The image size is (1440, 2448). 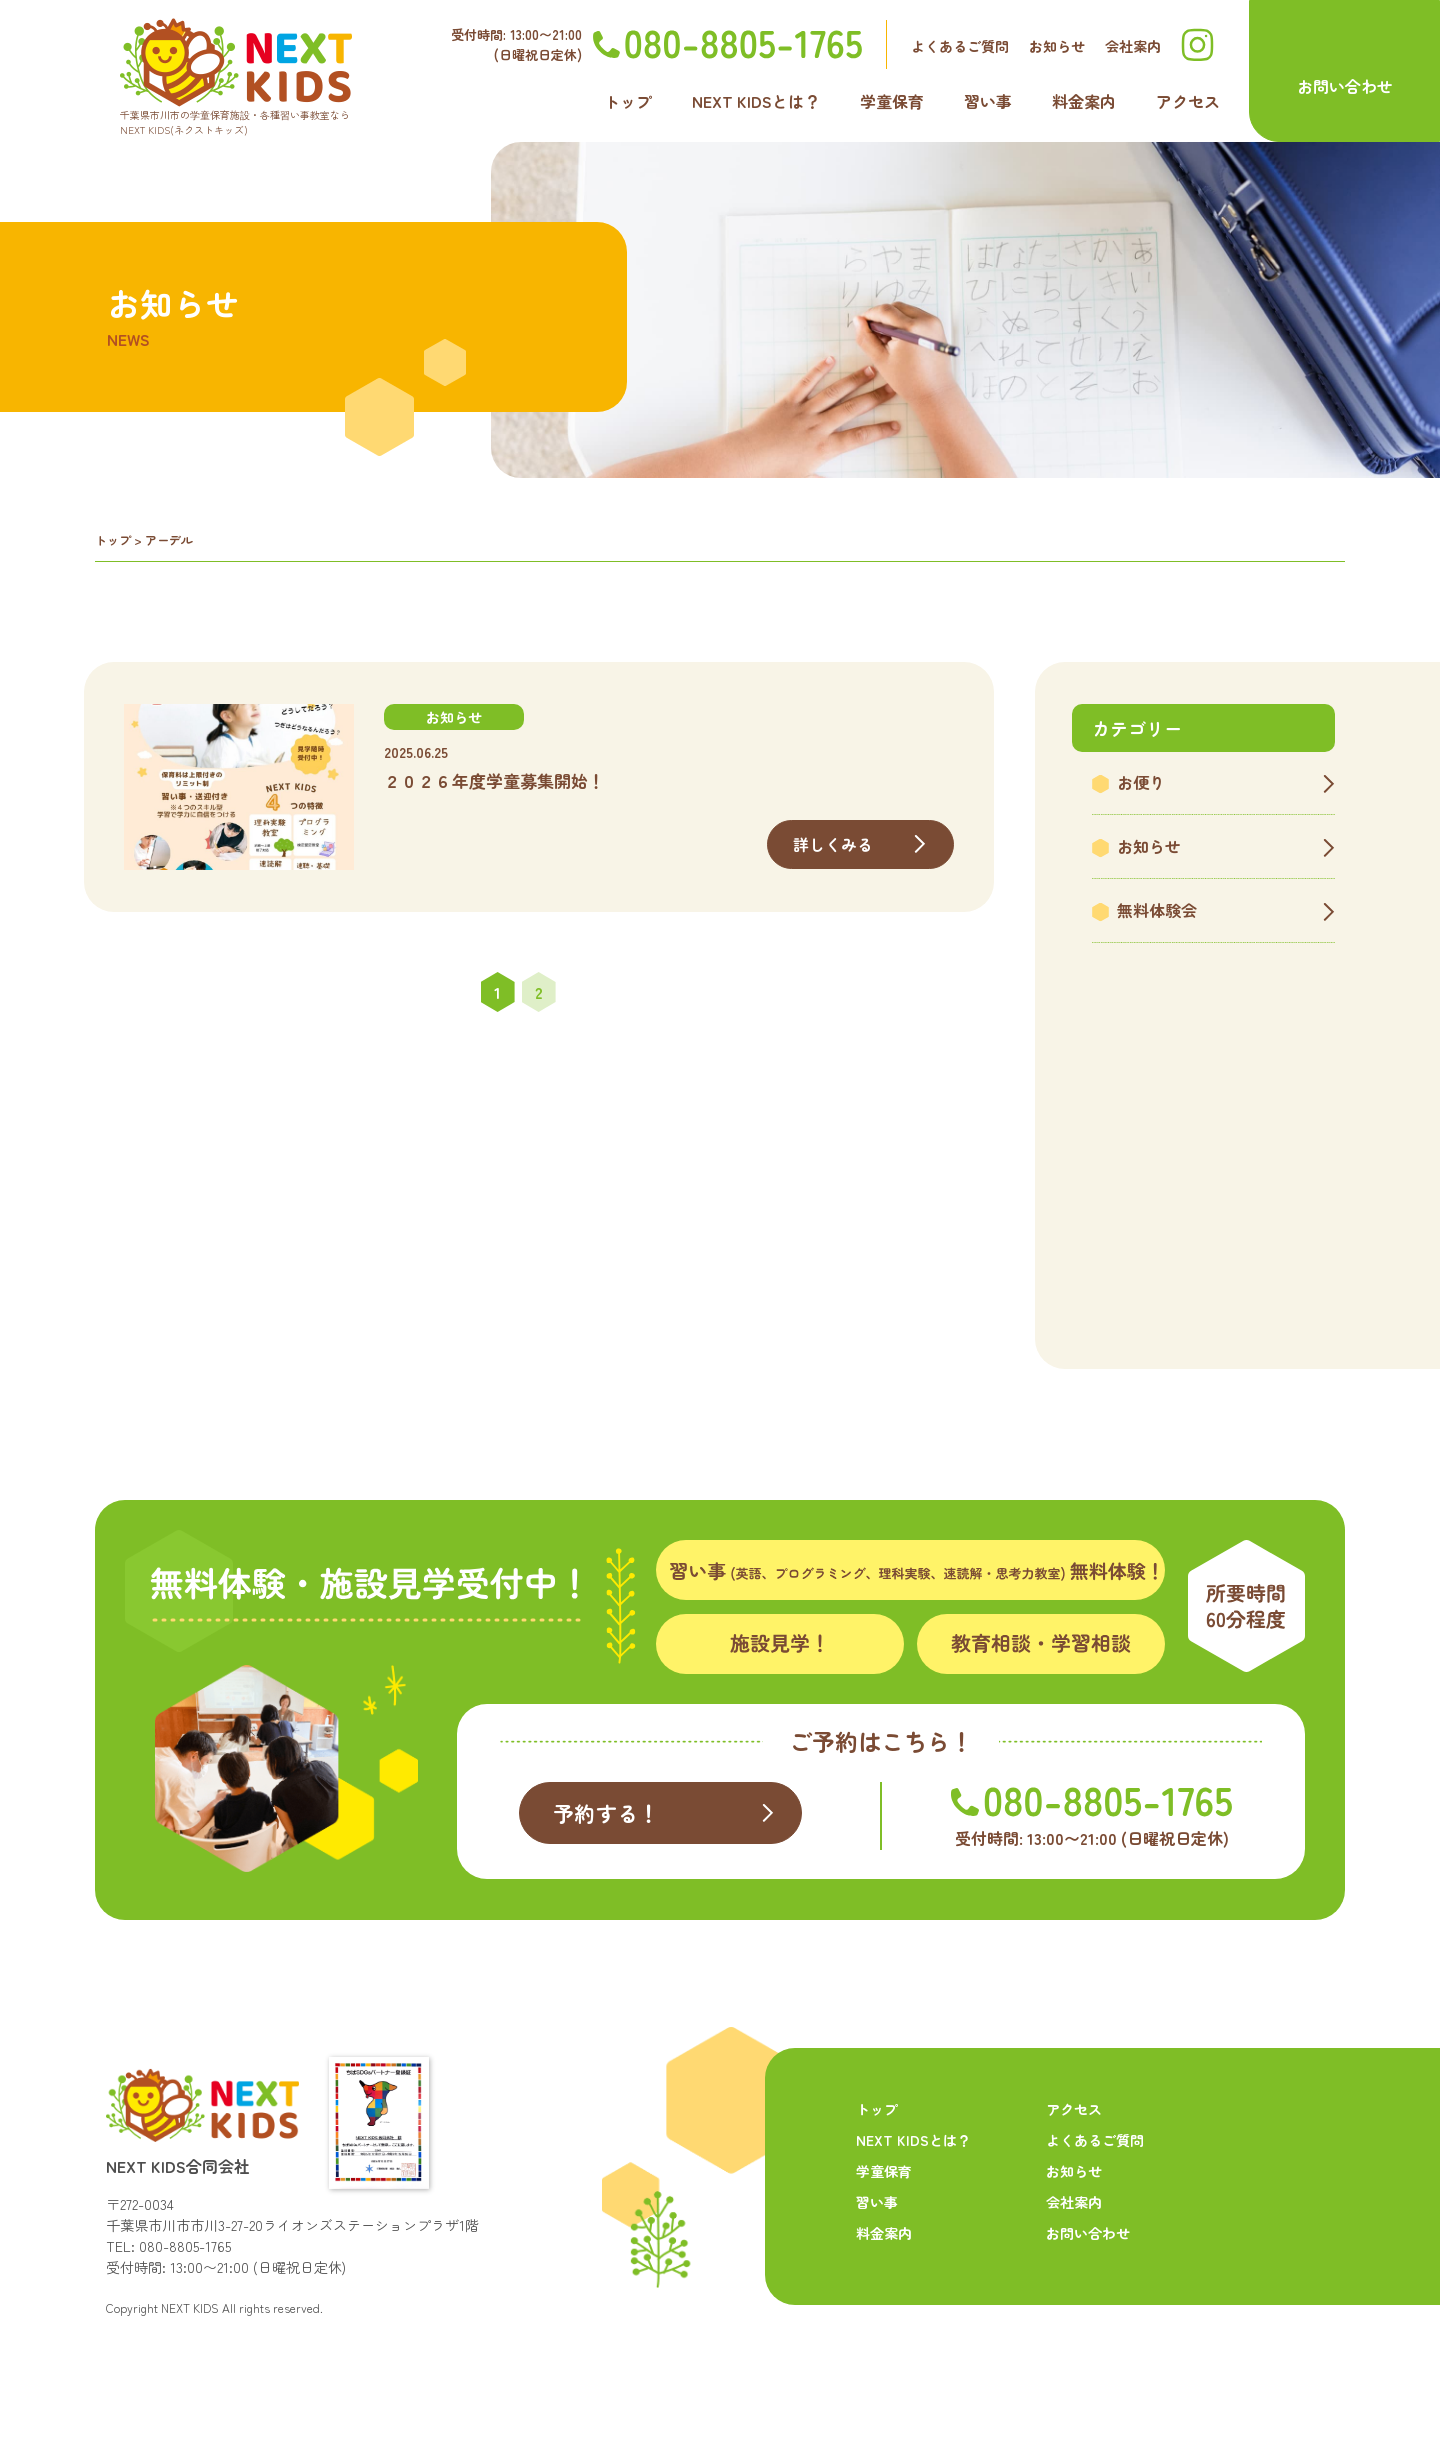 I want to click on 詳しくみる, so click(x=833, y=844).